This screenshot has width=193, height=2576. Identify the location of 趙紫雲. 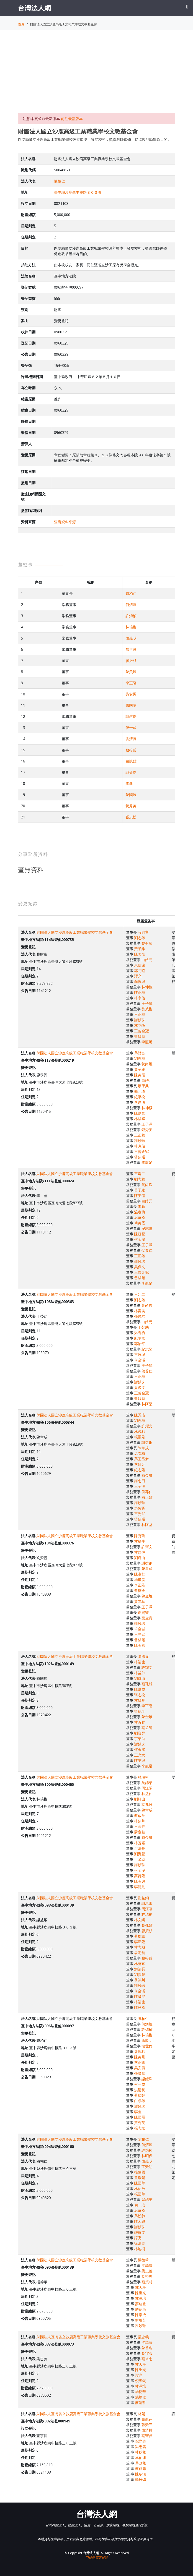
(139, 1508).